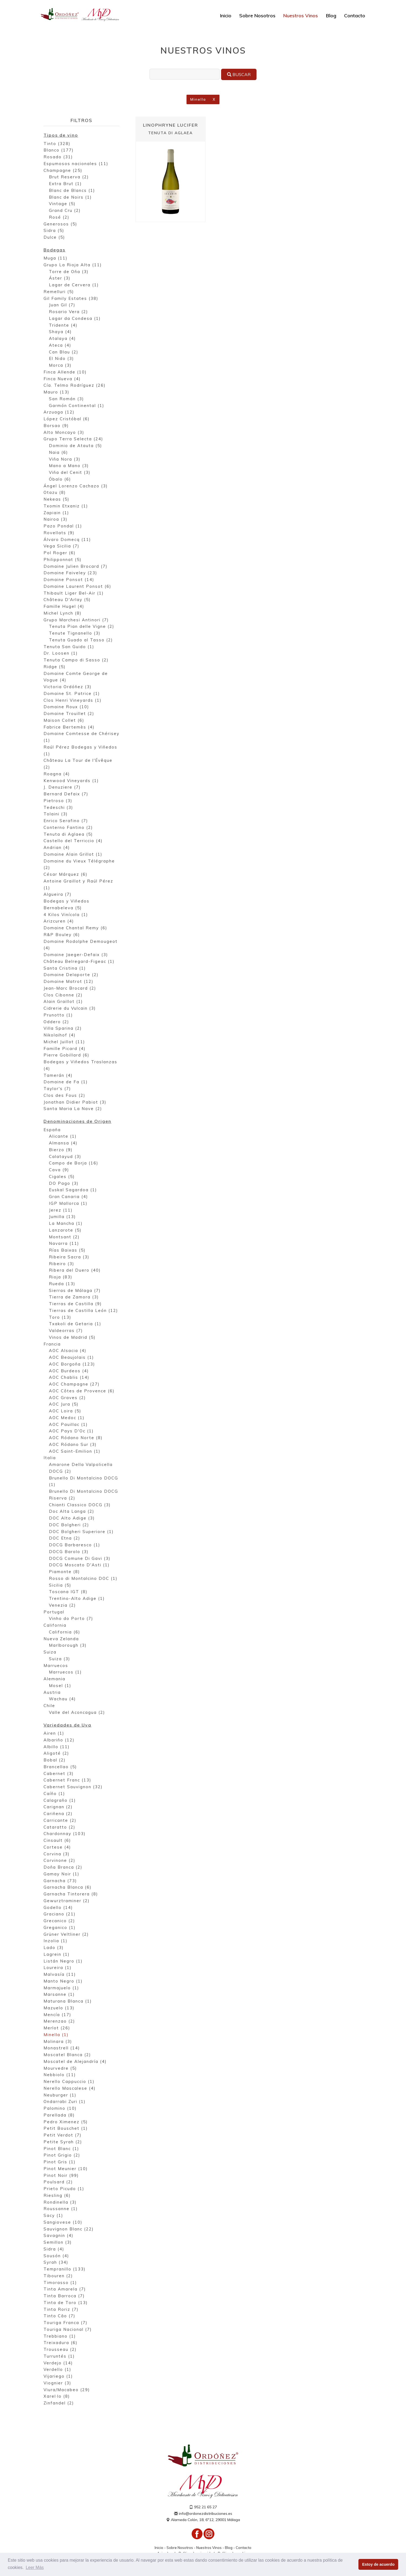 The height and width of the screenshot is (2576, 406). What do you see at coordinates (60, 2068) in the screenshot?
I see `Mourvedre (5)` at bounding box center [60, 2068].